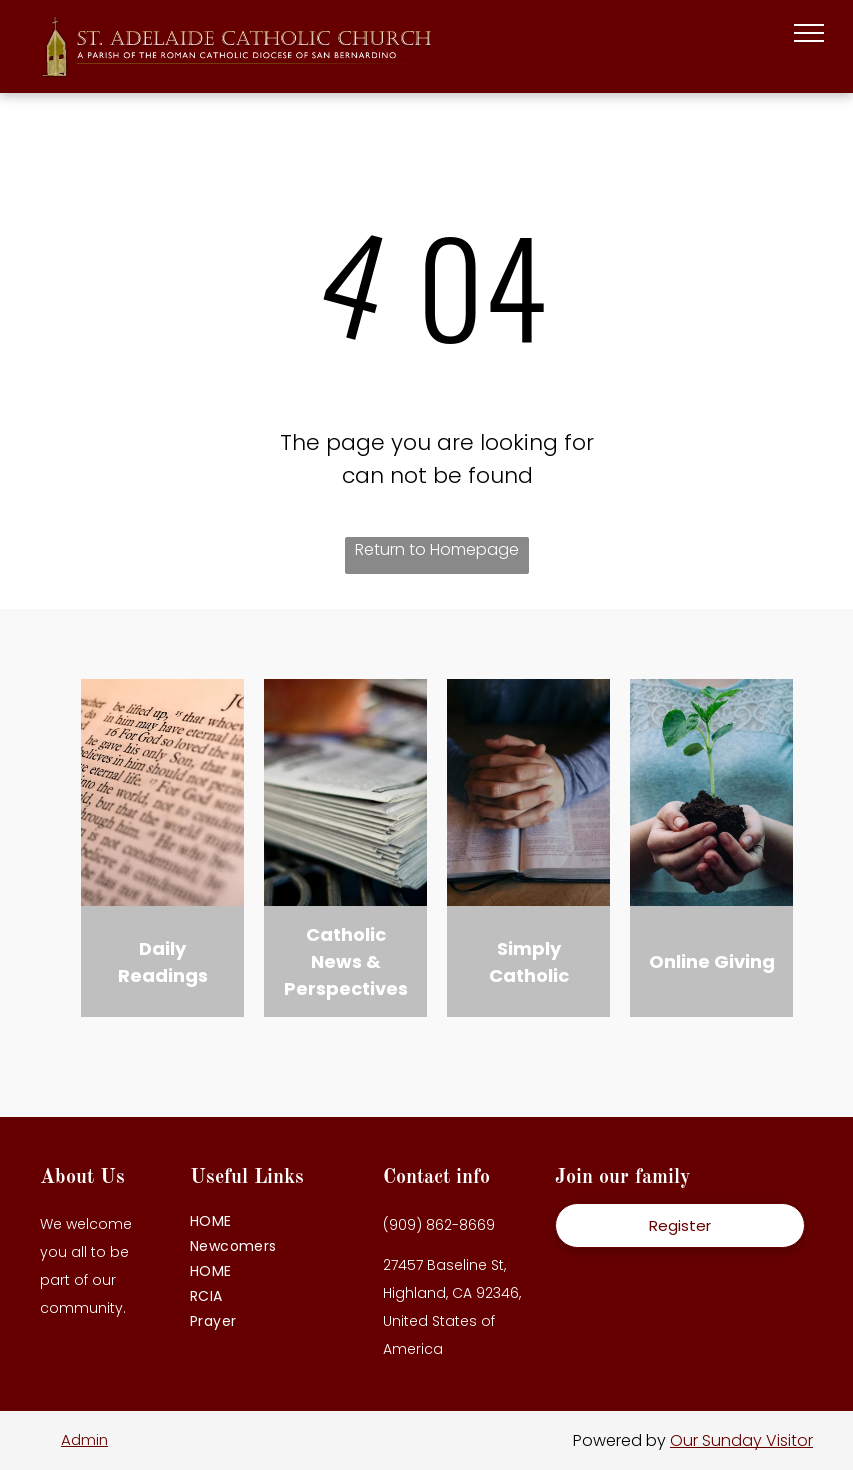 This screenshot has height=1470, width=853. Describe the element at coordinates (276, 1221) in the screenshot. I see `[menuitem]` at that location.